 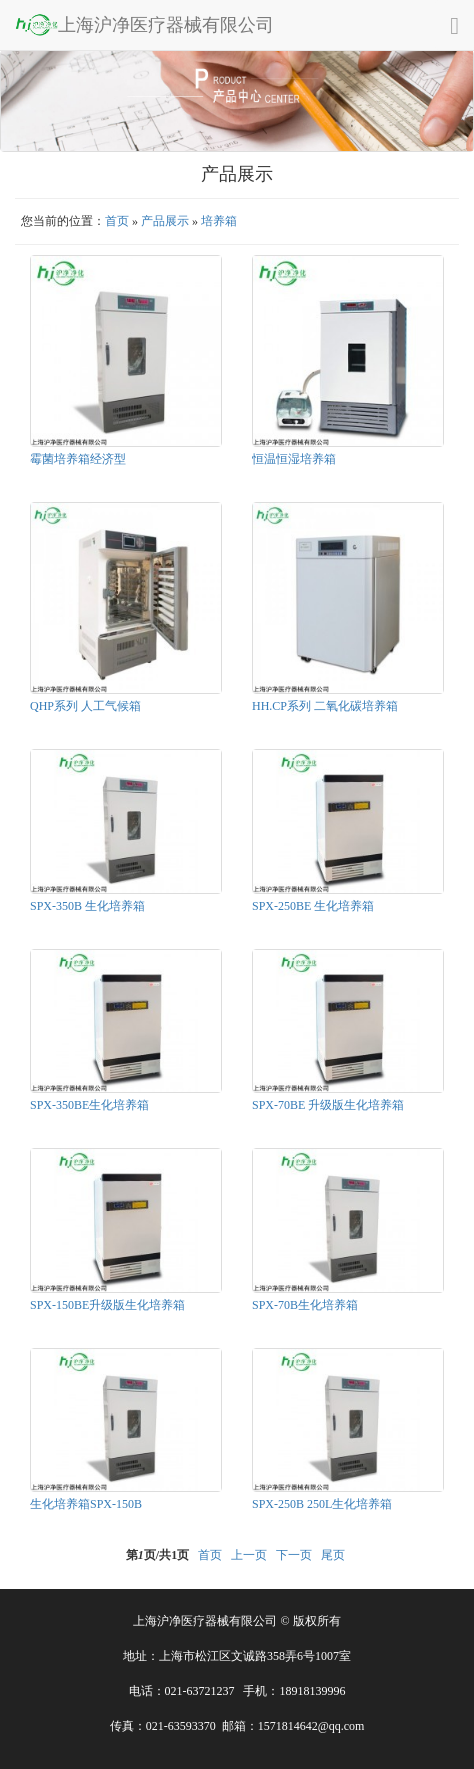 I want to click on HH.CP系列 二氧化碳培养箱, so click(x=325, y=706).